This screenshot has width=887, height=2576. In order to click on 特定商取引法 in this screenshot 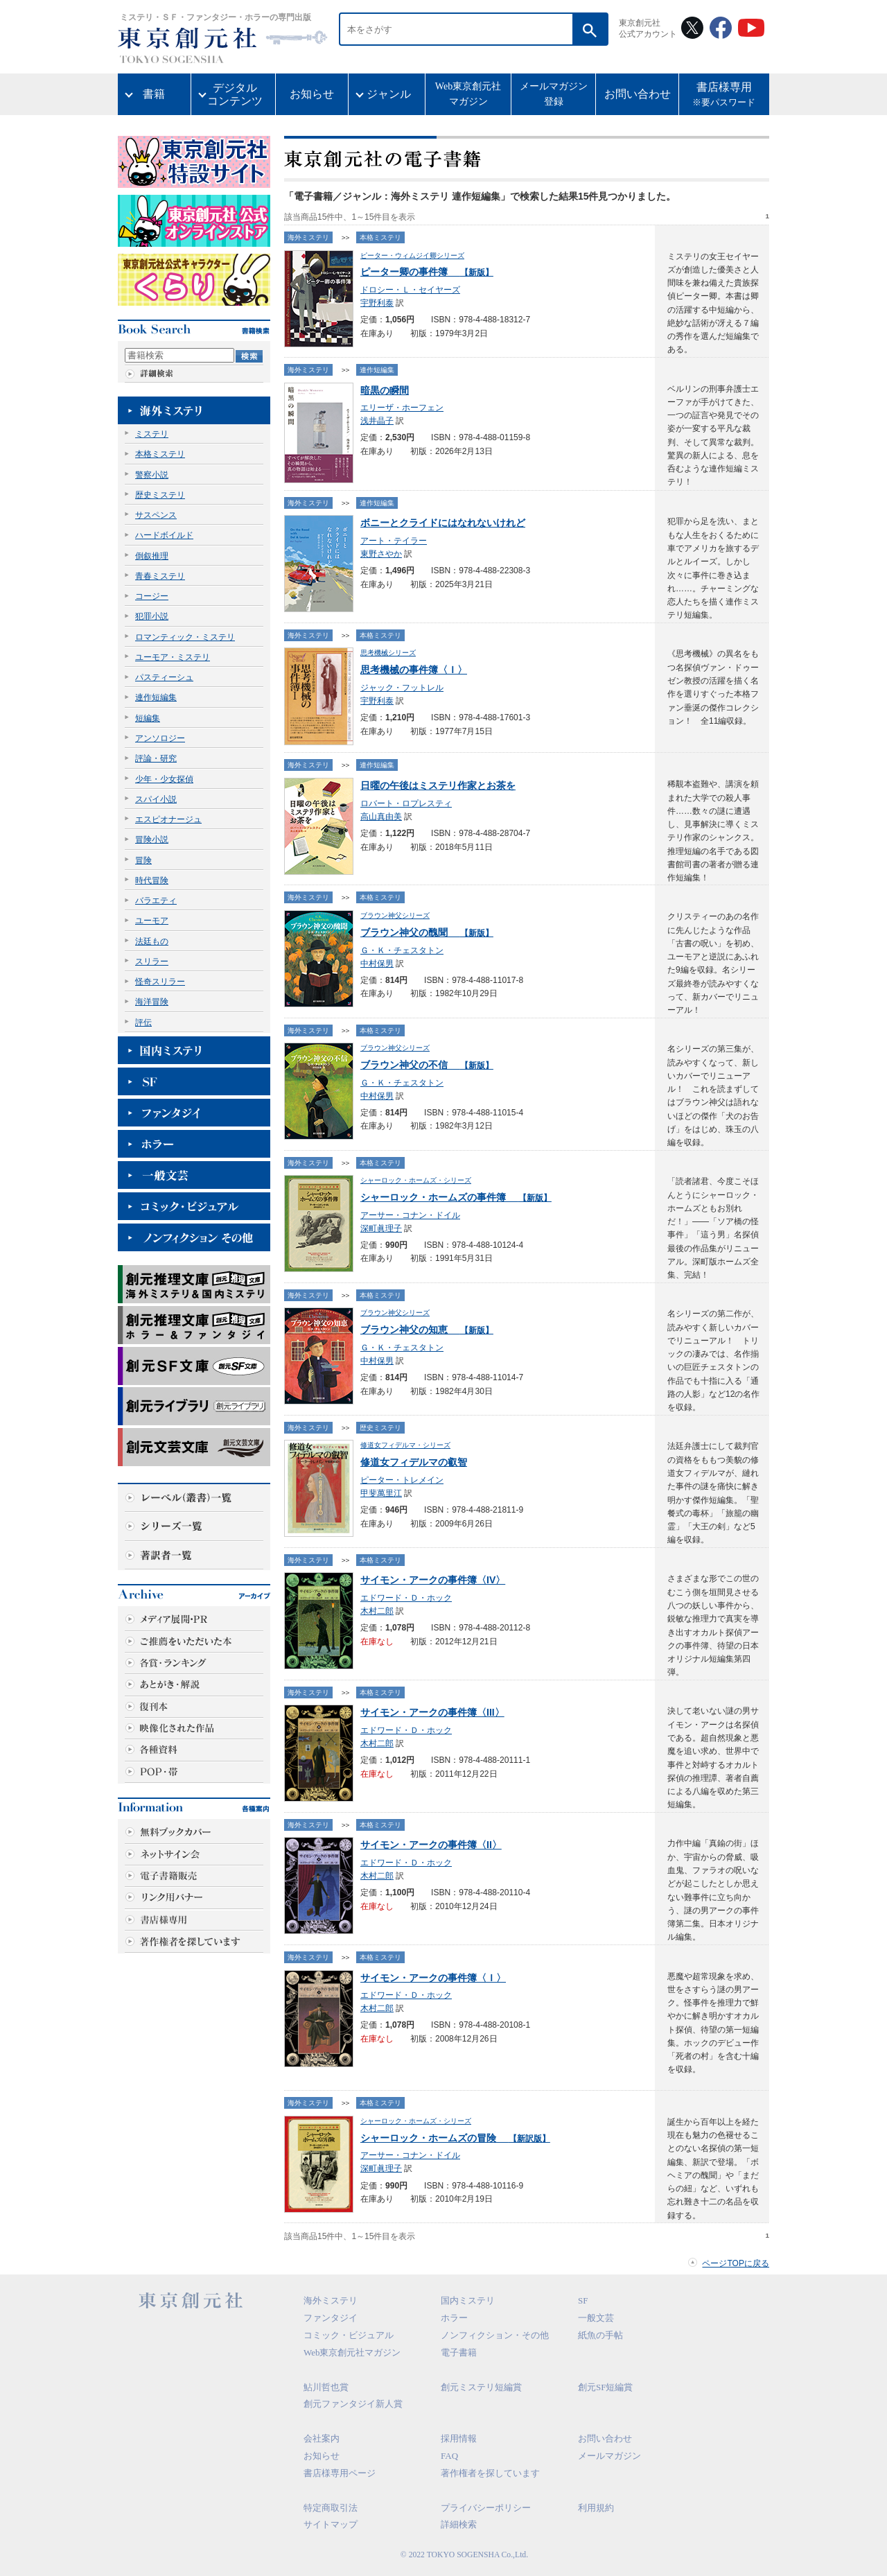, I will do `click(331, 2508)`.